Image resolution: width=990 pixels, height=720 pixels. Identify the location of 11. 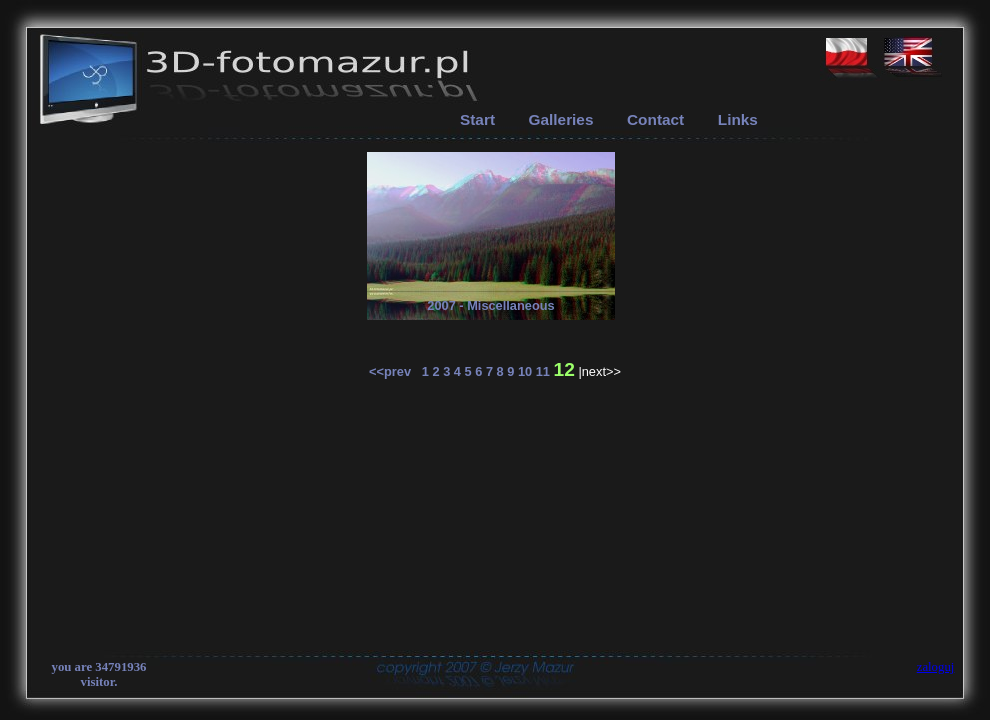
(543, 371).